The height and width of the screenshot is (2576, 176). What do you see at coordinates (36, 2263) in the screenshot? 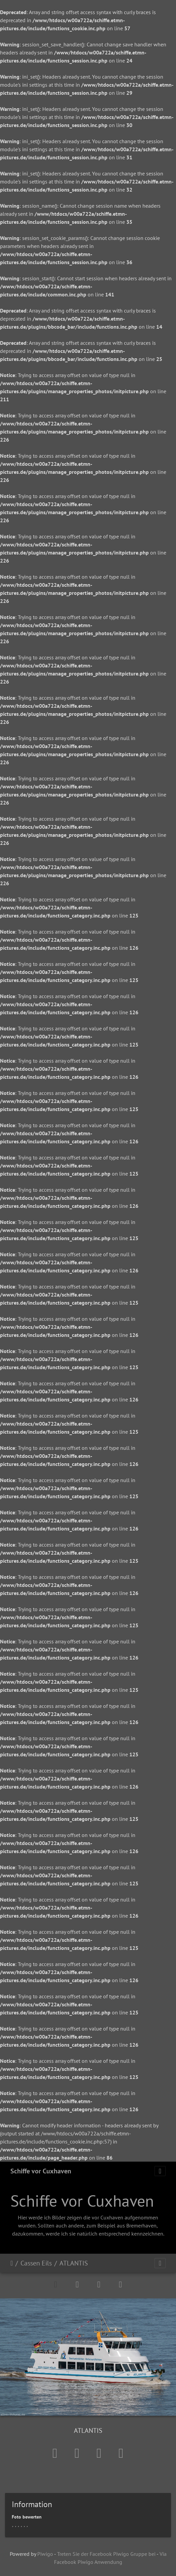
I see `Cassen Eils` at bounding box center [36, 2263].